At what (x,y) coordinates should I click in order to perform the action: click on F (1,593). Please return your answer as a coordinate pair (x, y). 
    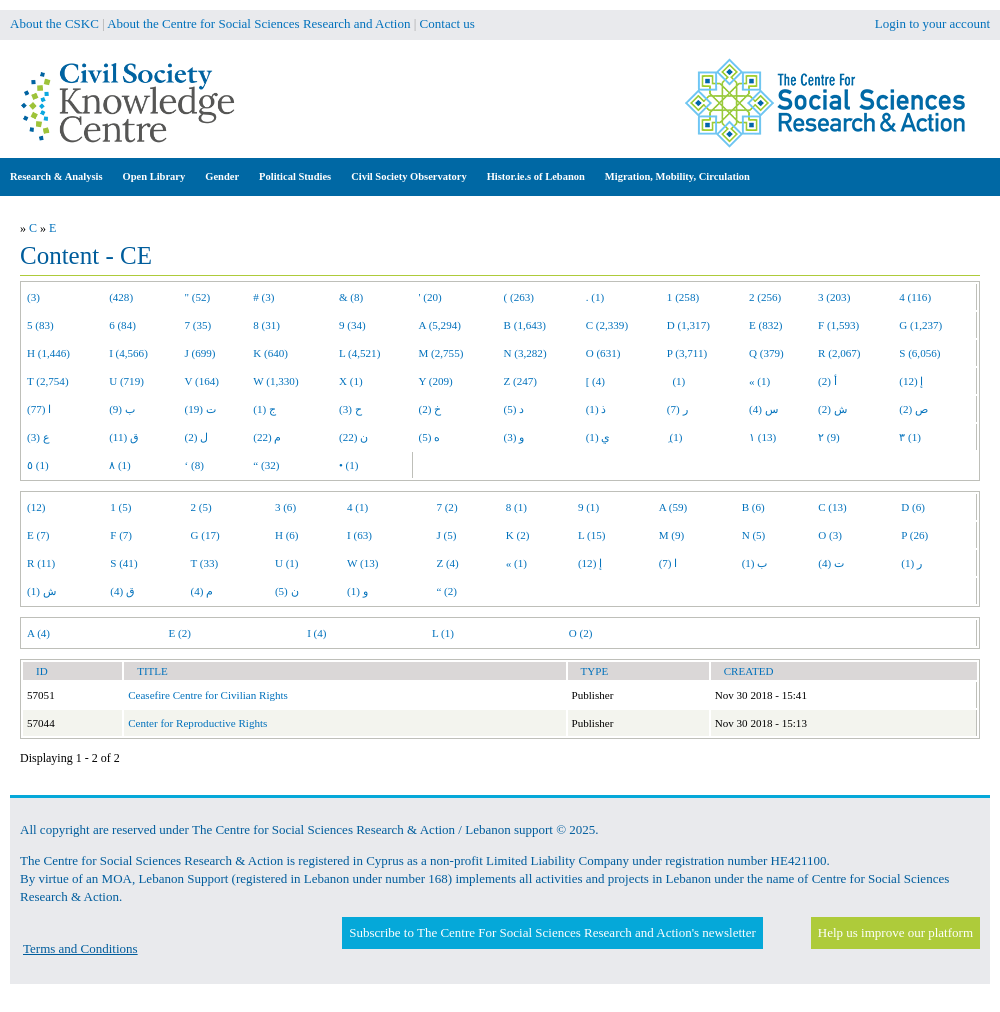
    Looking at the image, I should click on (838, 325).